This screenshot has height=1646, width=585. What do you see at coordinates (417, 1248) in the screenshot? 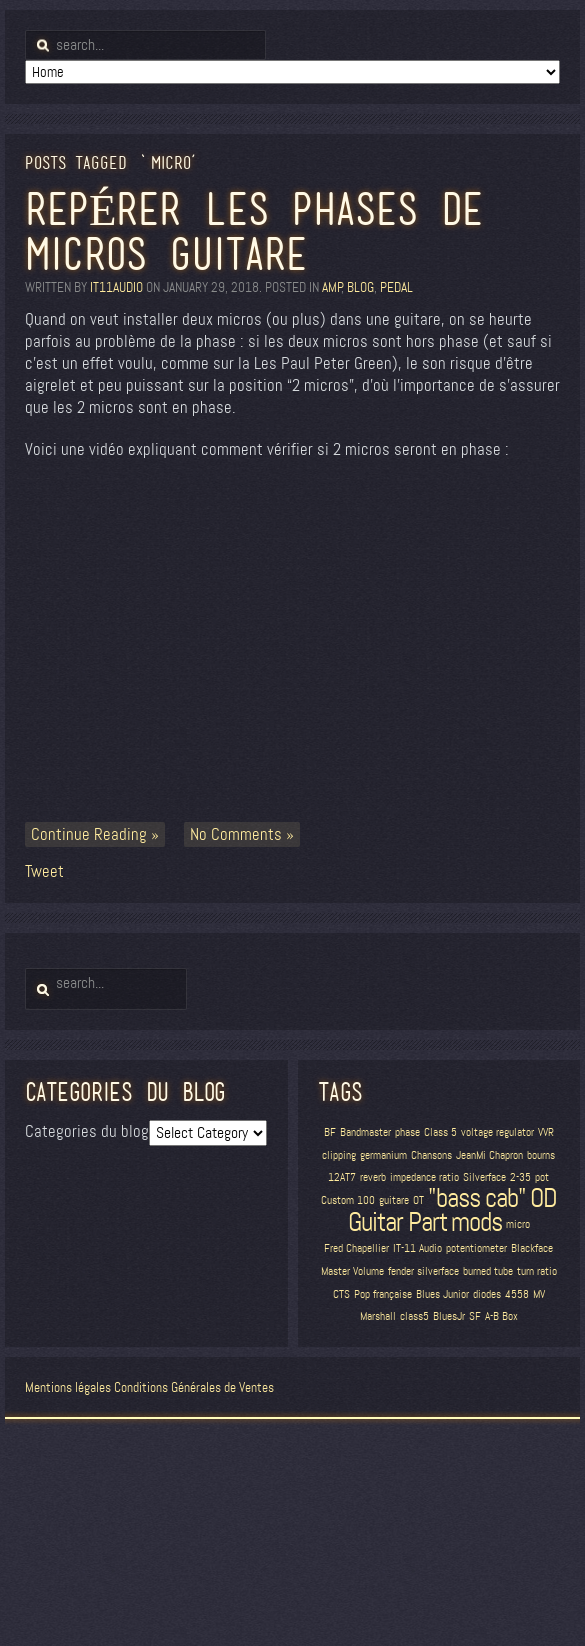
I see `IT-11 Audio` at bounding box center [417, 1248].